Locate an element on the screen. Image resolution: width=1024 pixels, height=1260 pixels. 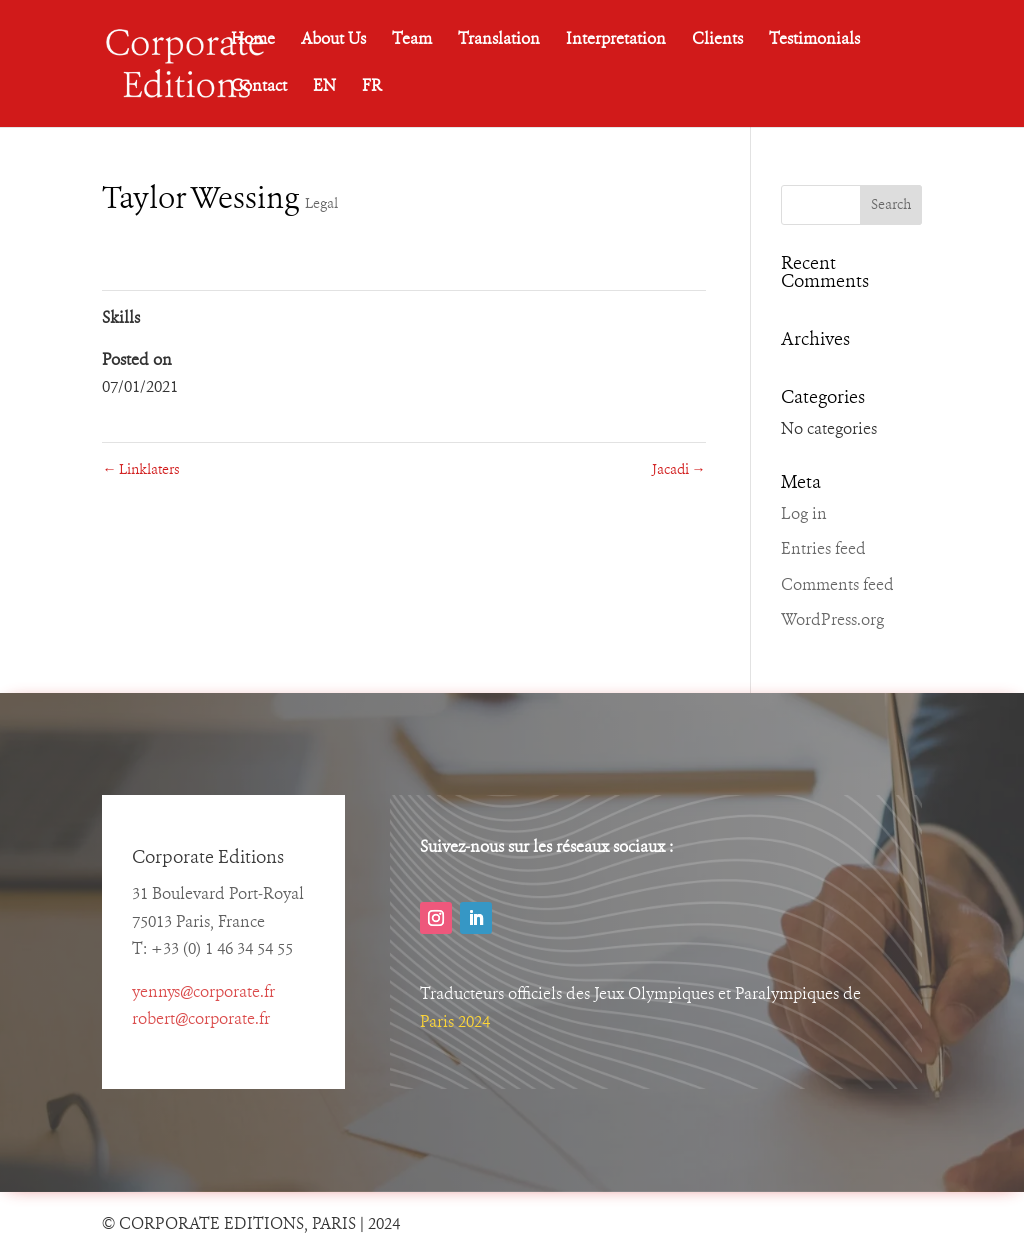
yennys@corporate.fr is located at coordinates (203, 993).